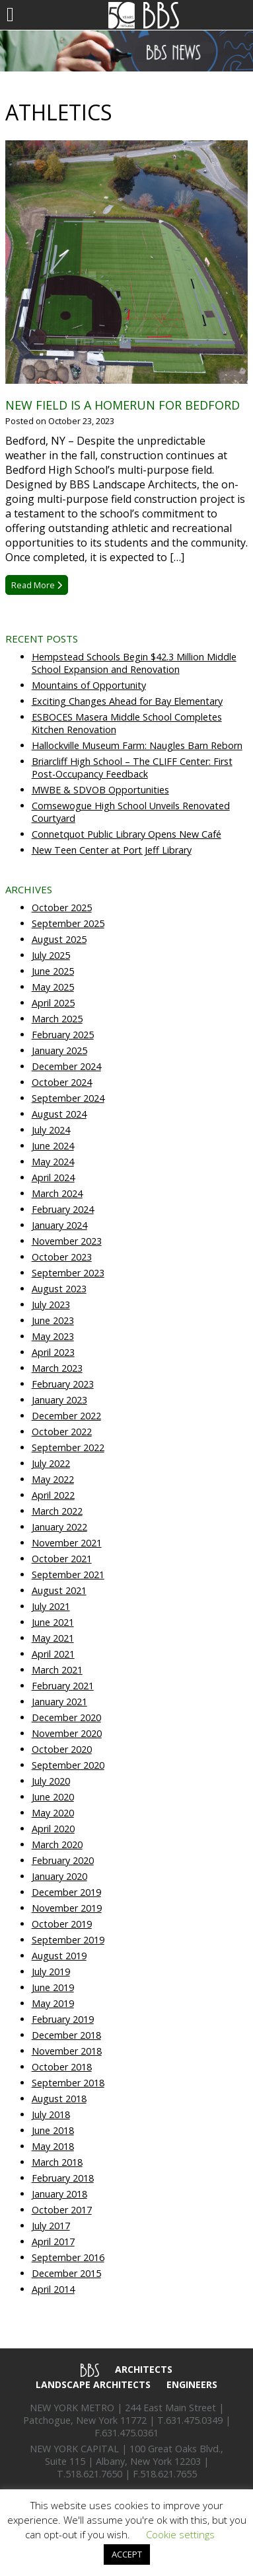  What do you see at coordinates (59, 1955) in the screenshot?
I see `August 2019` at bounding box center [59, 1955].